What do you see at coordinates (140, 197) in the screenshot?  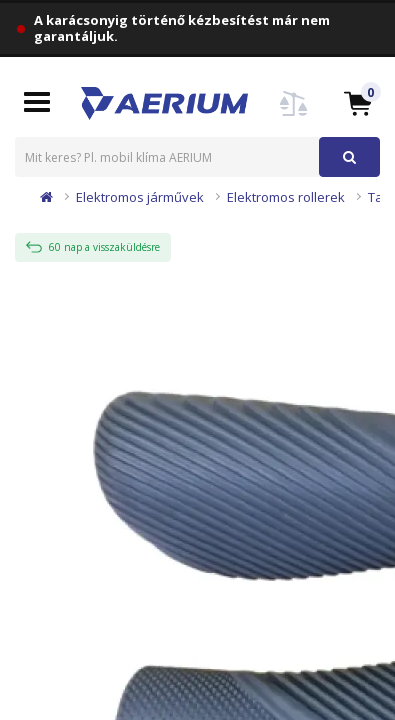 I see `Elektromos járművek` at bounding box center [140, 197].